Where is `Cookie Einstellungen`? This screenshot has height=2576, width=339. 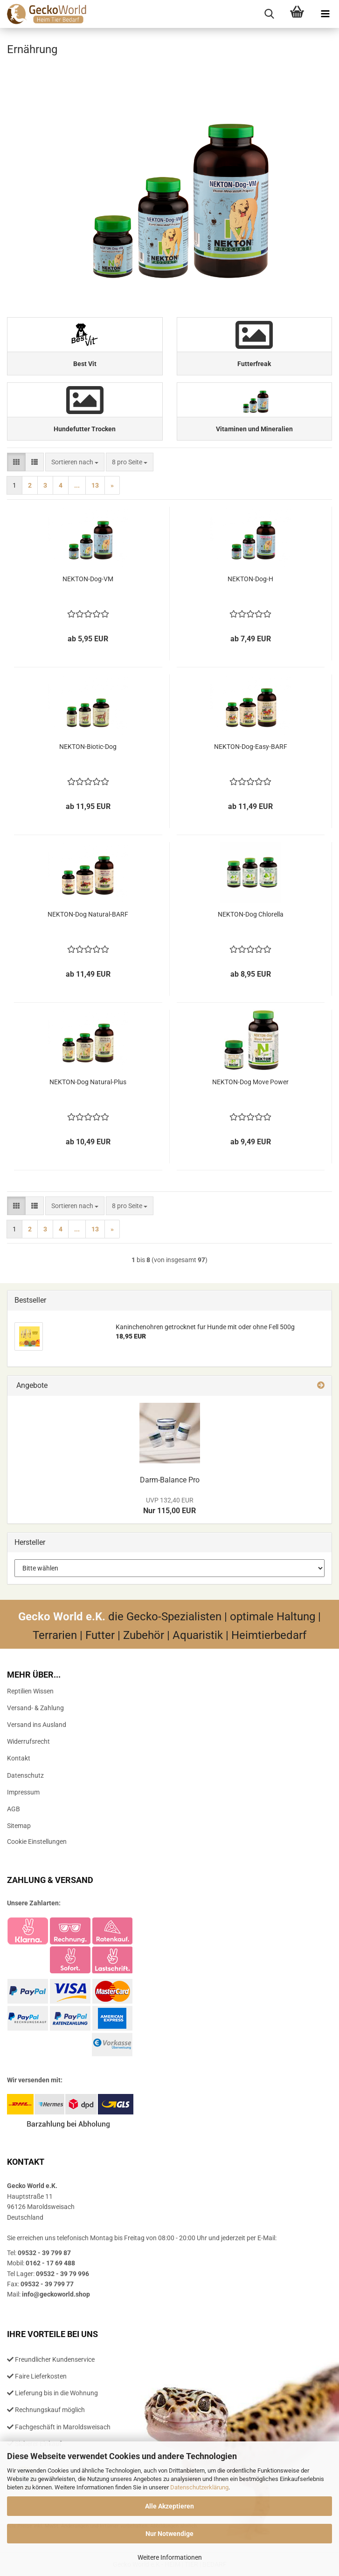 Cookie Einstellungen is located at coordinates (37, 1841).